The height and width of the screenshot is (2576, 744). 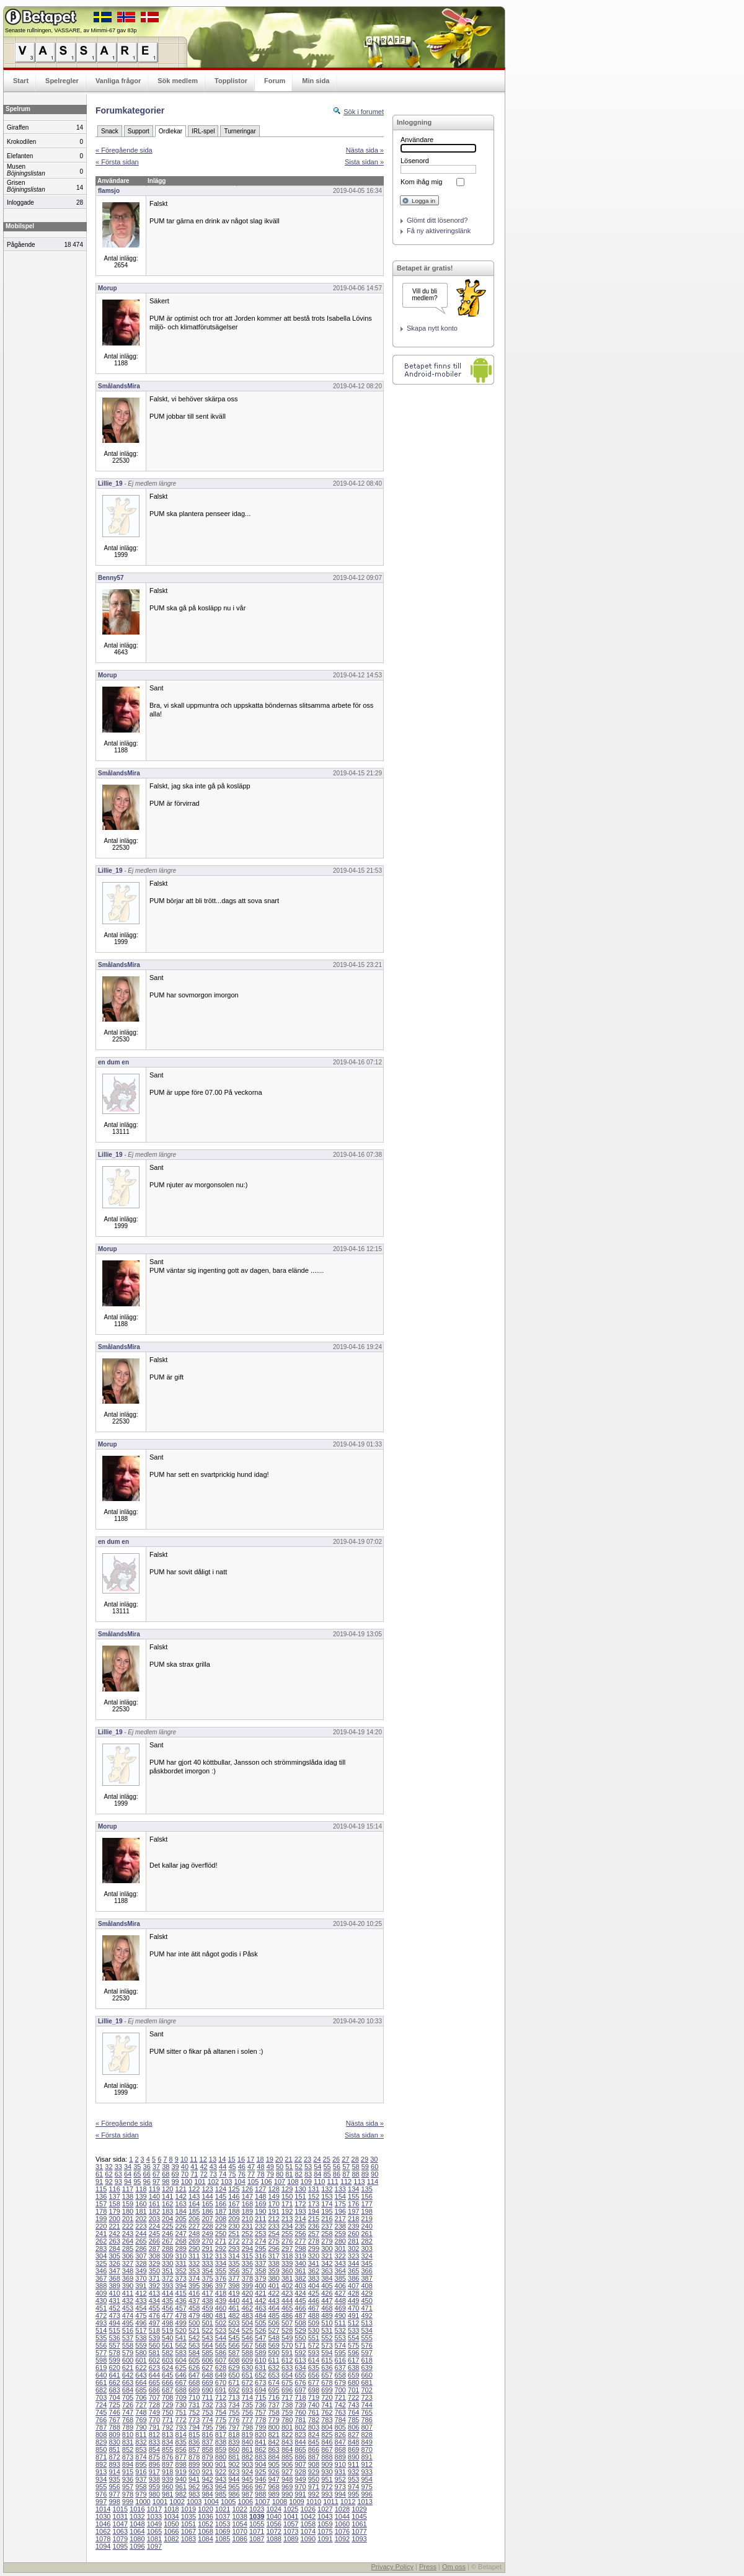 I want to click on 746, so click(x=114, y=2412).